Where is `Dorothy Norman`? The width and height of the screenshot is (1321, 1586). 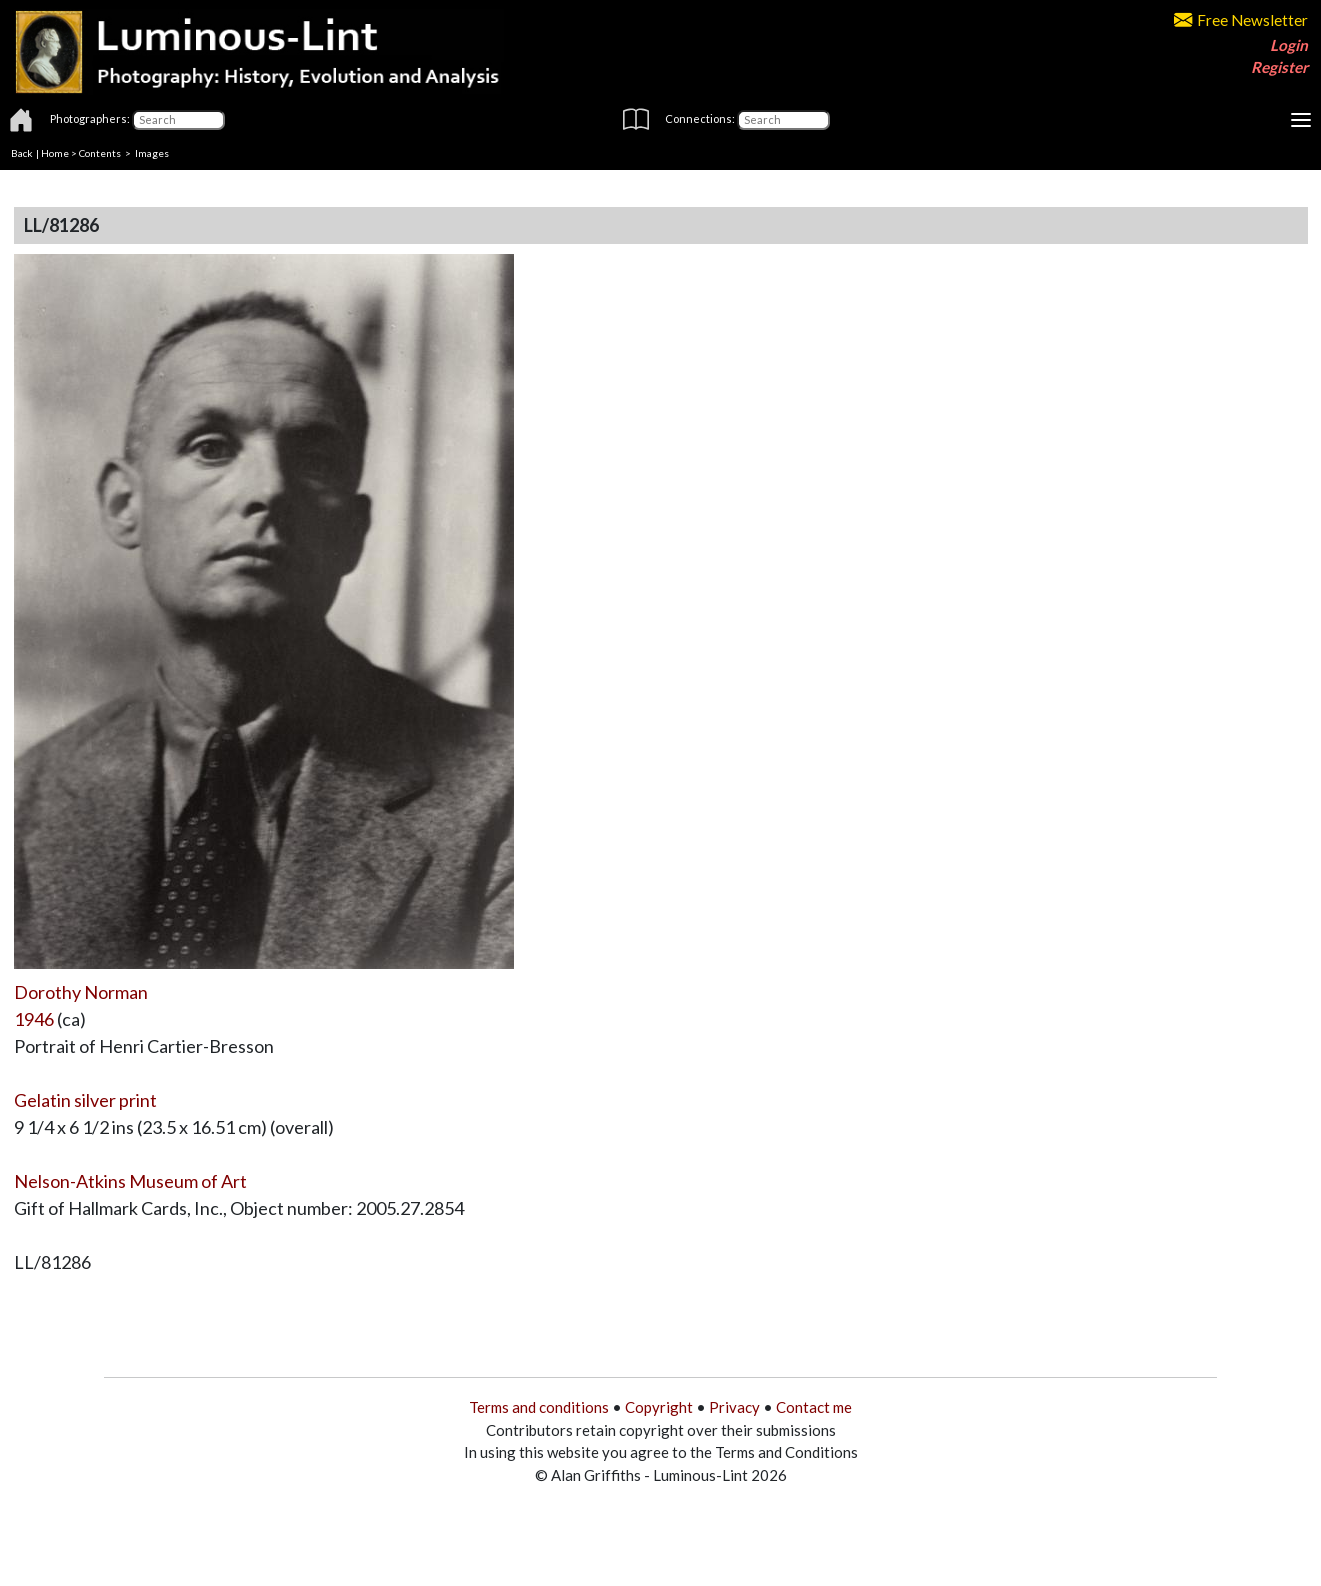
Dorothy Norman is located at coordinates (81, 992).